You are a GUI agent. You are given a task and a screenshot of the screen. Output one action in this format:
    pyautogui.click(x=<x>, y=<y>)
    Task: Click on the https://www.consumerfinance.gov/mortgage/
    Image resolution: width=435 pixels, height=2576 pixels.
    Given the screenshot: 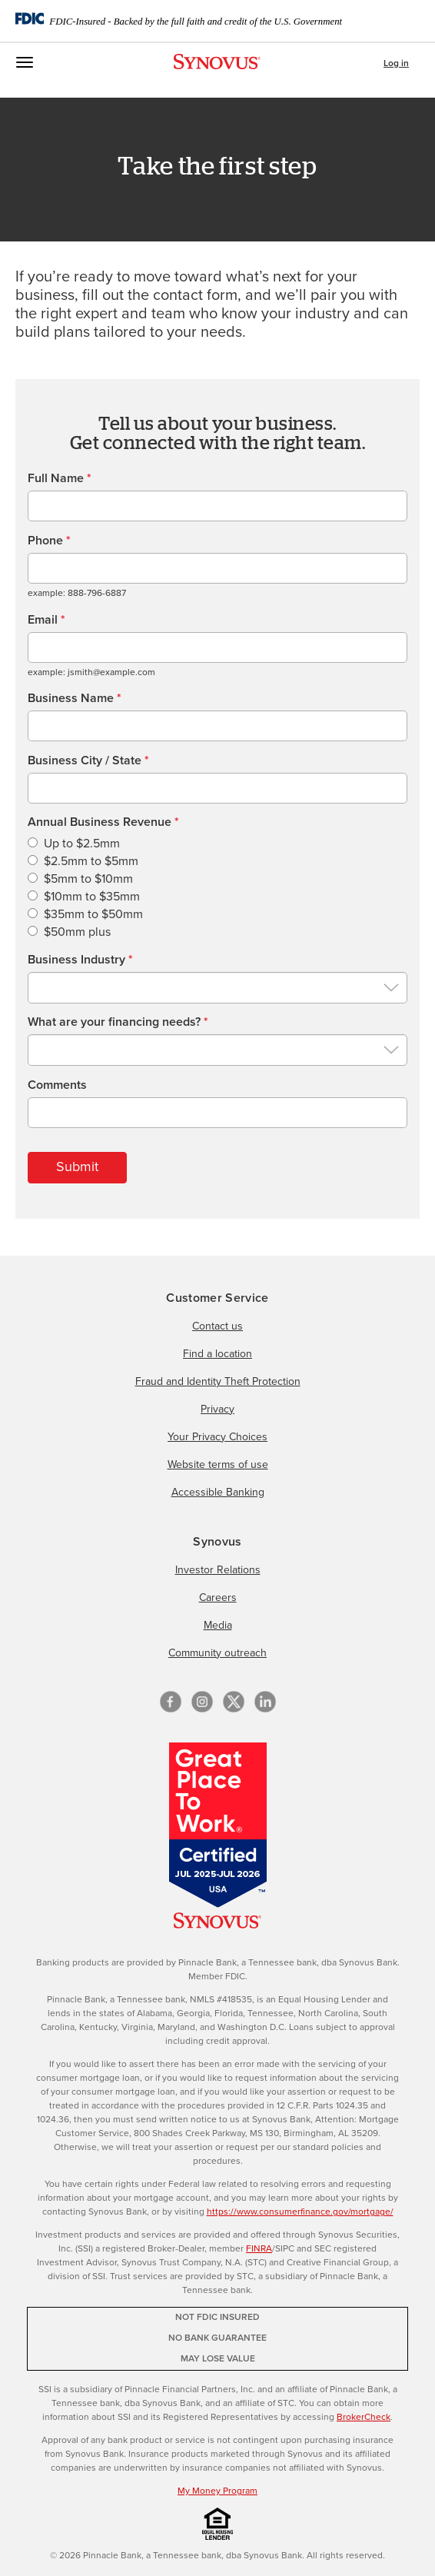 What is the action you would take?
    pyautogui.click(x=300, y=2212)
    